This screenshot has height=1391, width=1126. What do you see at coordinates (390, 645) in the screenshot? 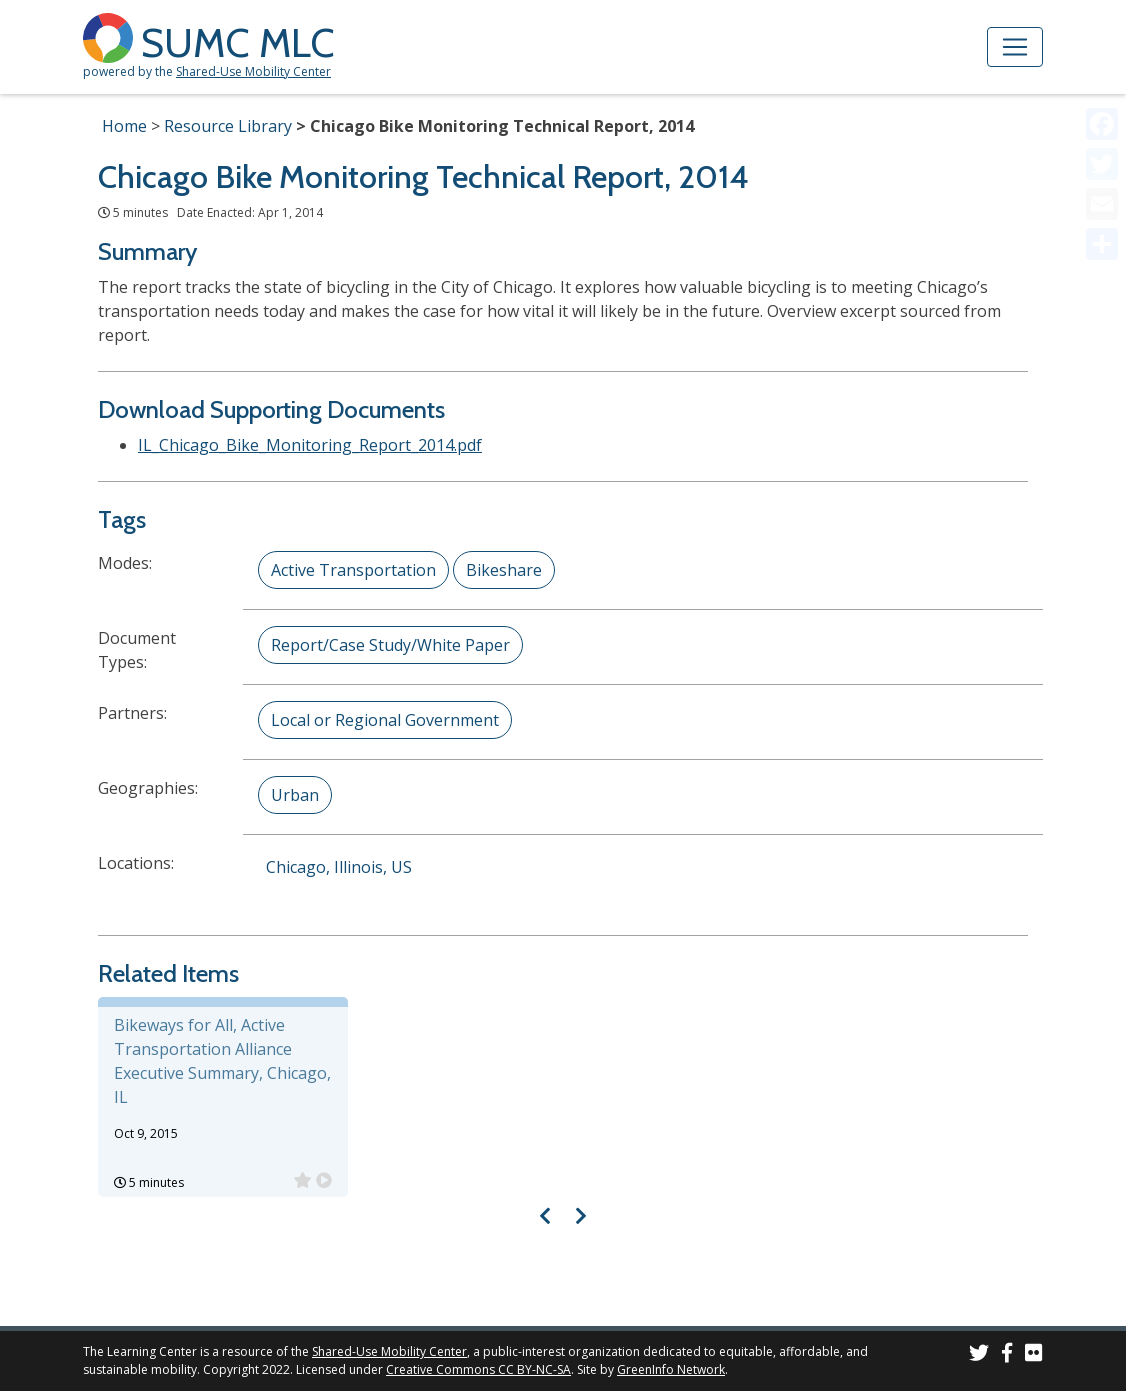
I see `Report/Case Study/White Paper` at bounding box center [390, 645].